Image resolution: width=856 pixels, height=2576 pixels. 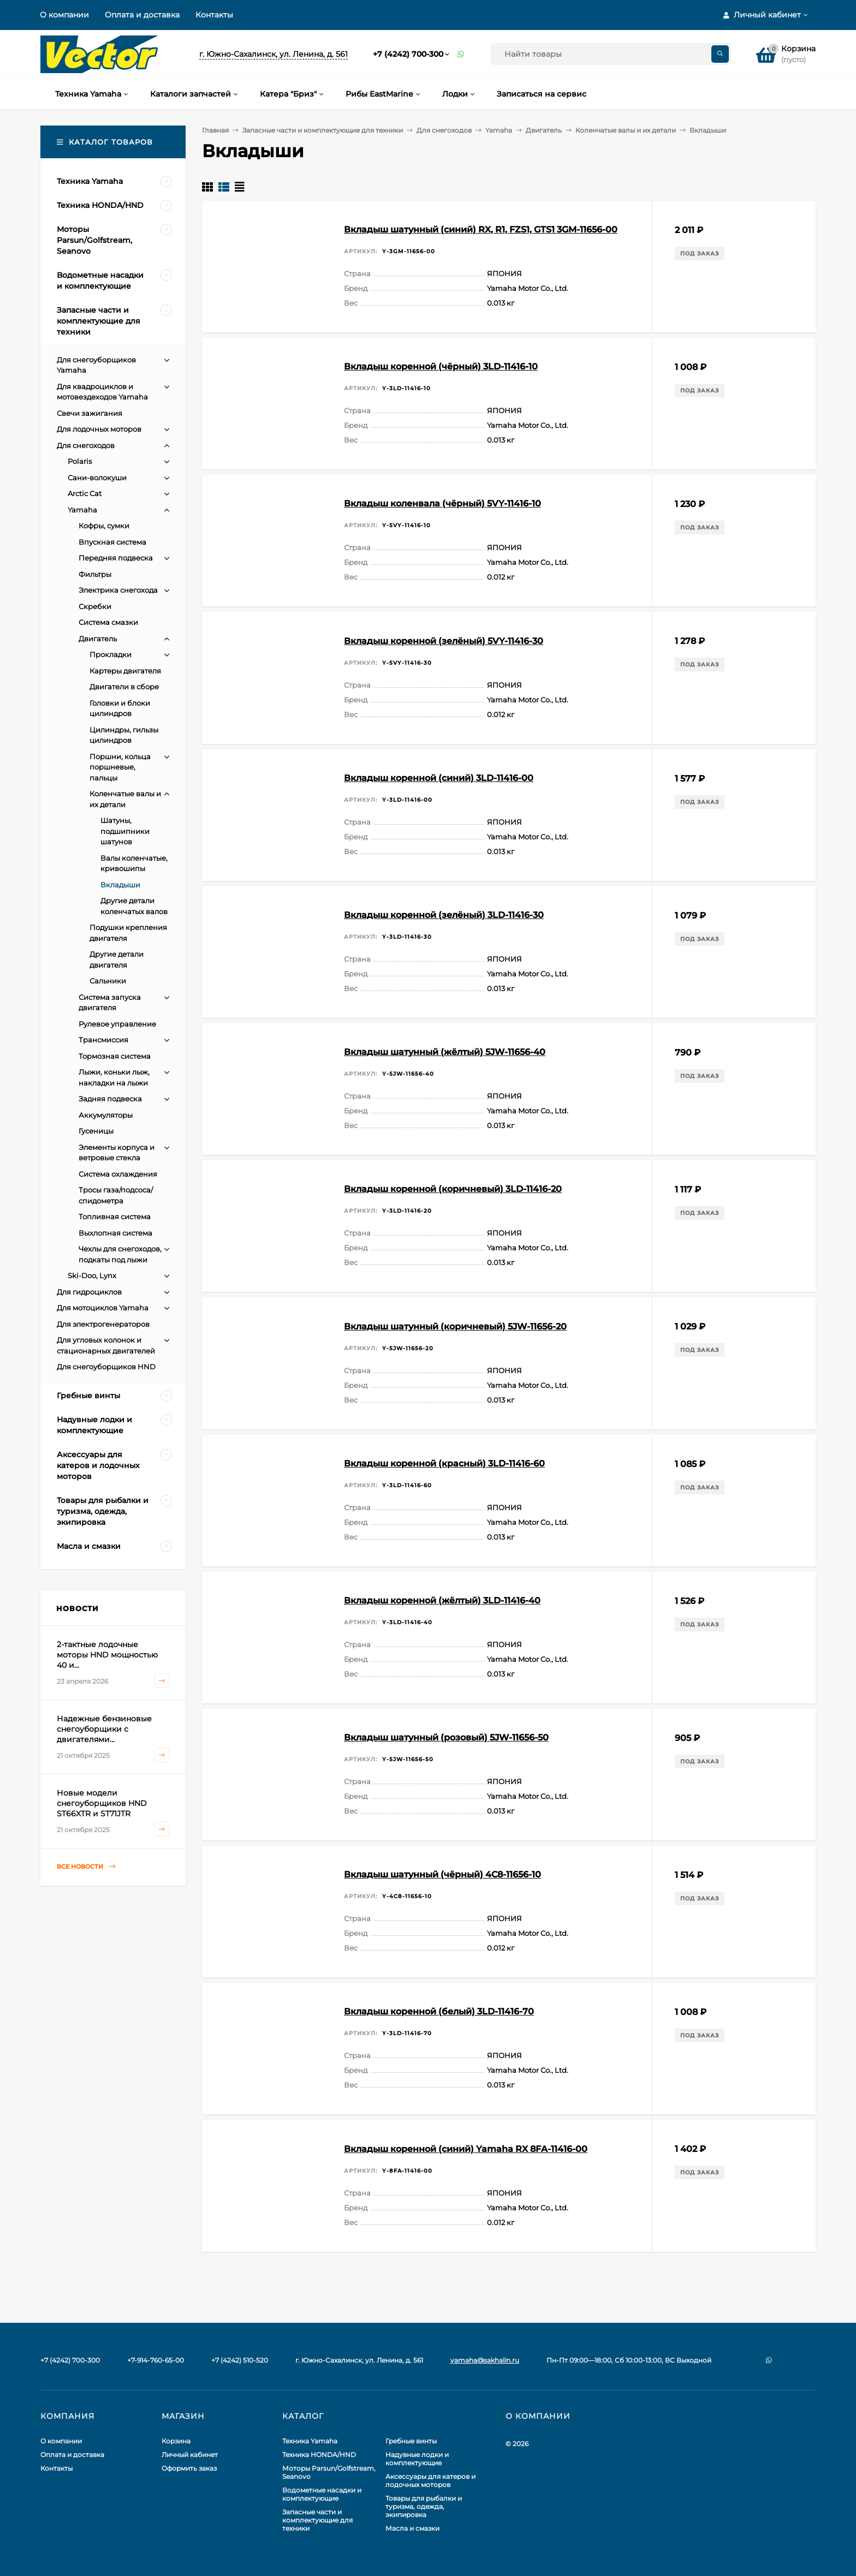 What do you see at coordinates (95, 606) in the screenshot?
I see `Скребки` at bounding box center [95, 606].